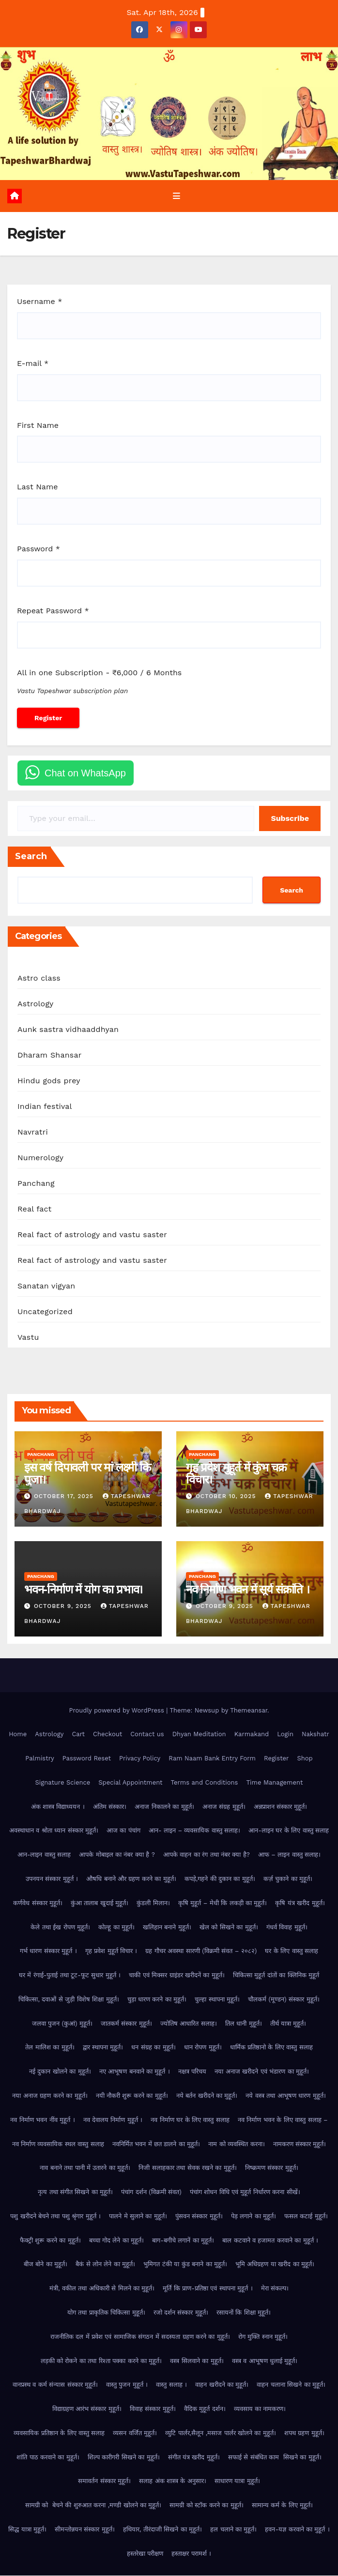 This screenshot has width=338, height=2576. I want to click on फसल कटाई मुहूर्त।, so click(306, 2216).